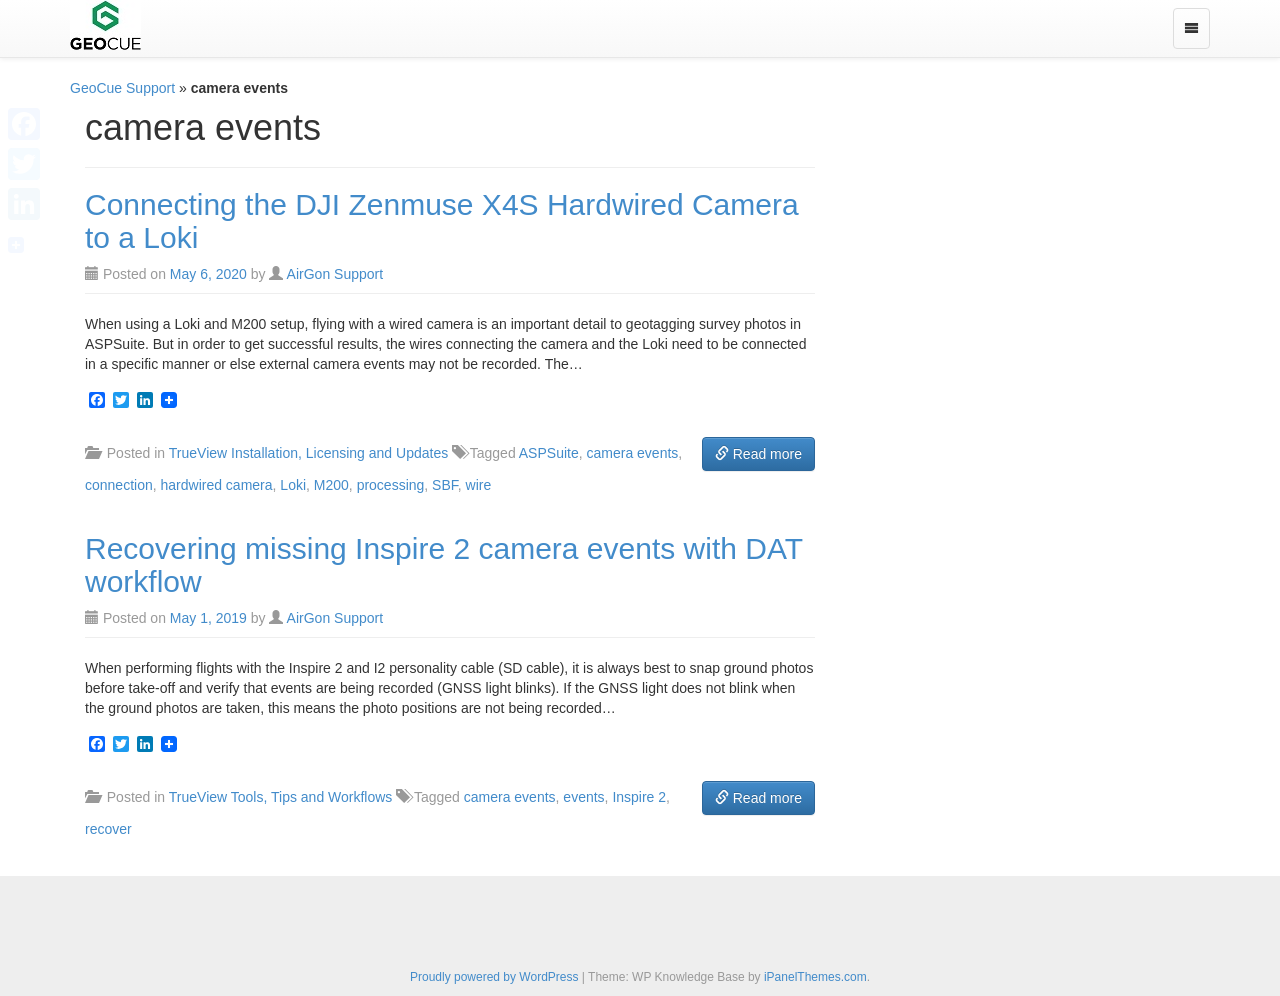 The image size is (1280, 996). Describe the element at coordinates (445, 485) in the screenshot. I see `SBF` at that location.